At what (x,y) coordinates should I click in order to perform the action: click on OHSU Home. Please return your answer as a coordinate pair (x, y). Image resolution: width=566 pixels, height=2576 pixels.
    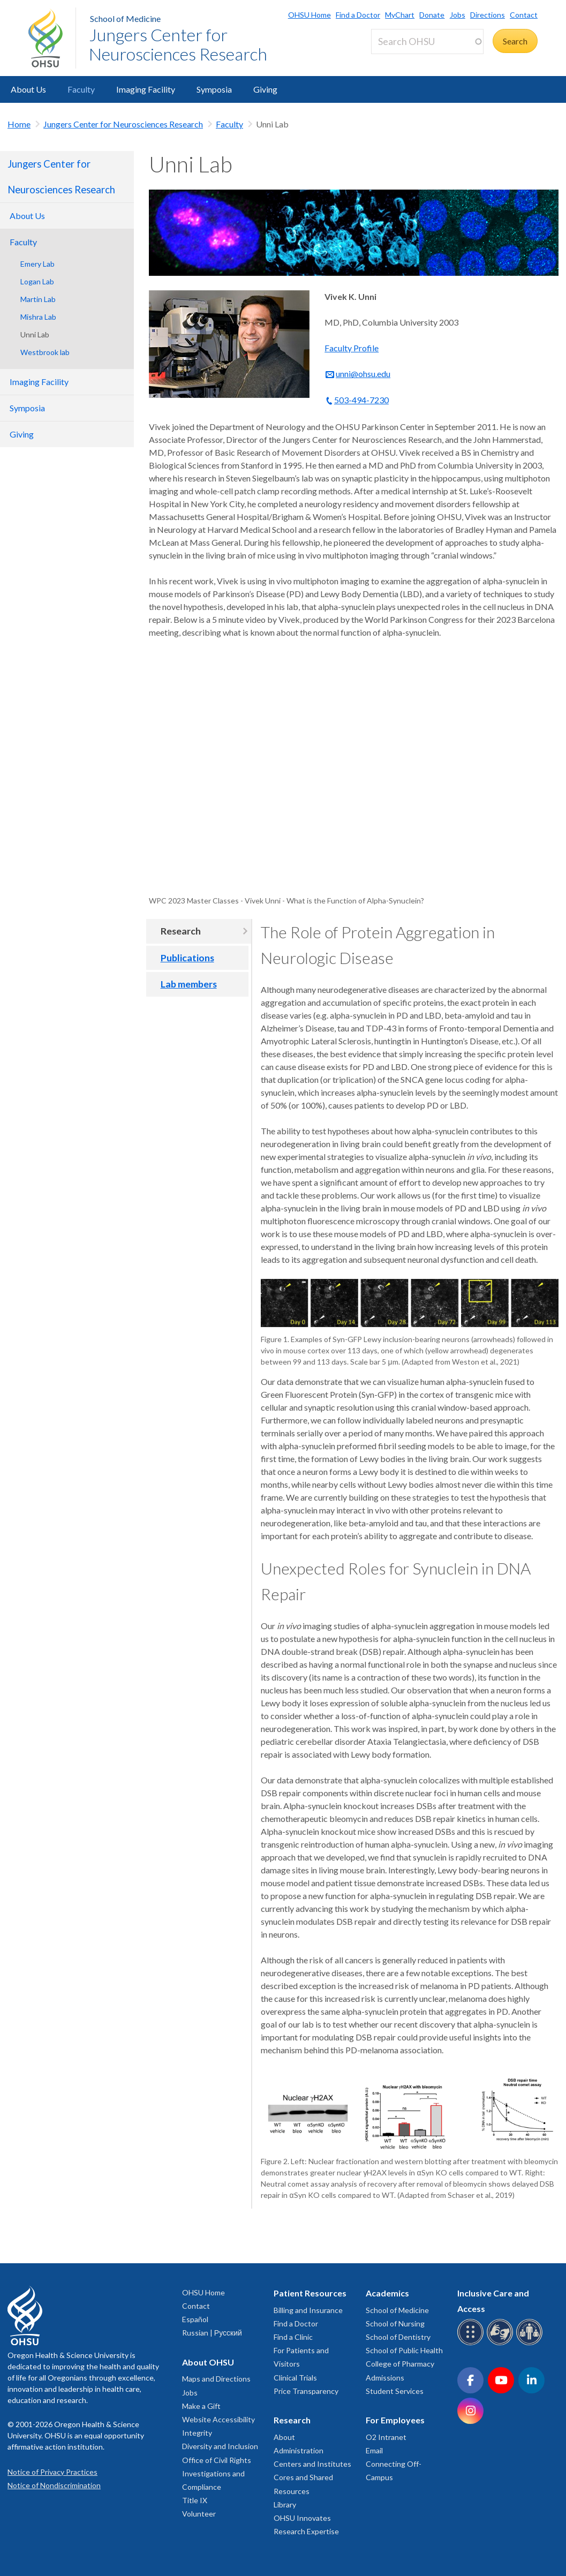
    Looking at the image, I should click on (309, 14).